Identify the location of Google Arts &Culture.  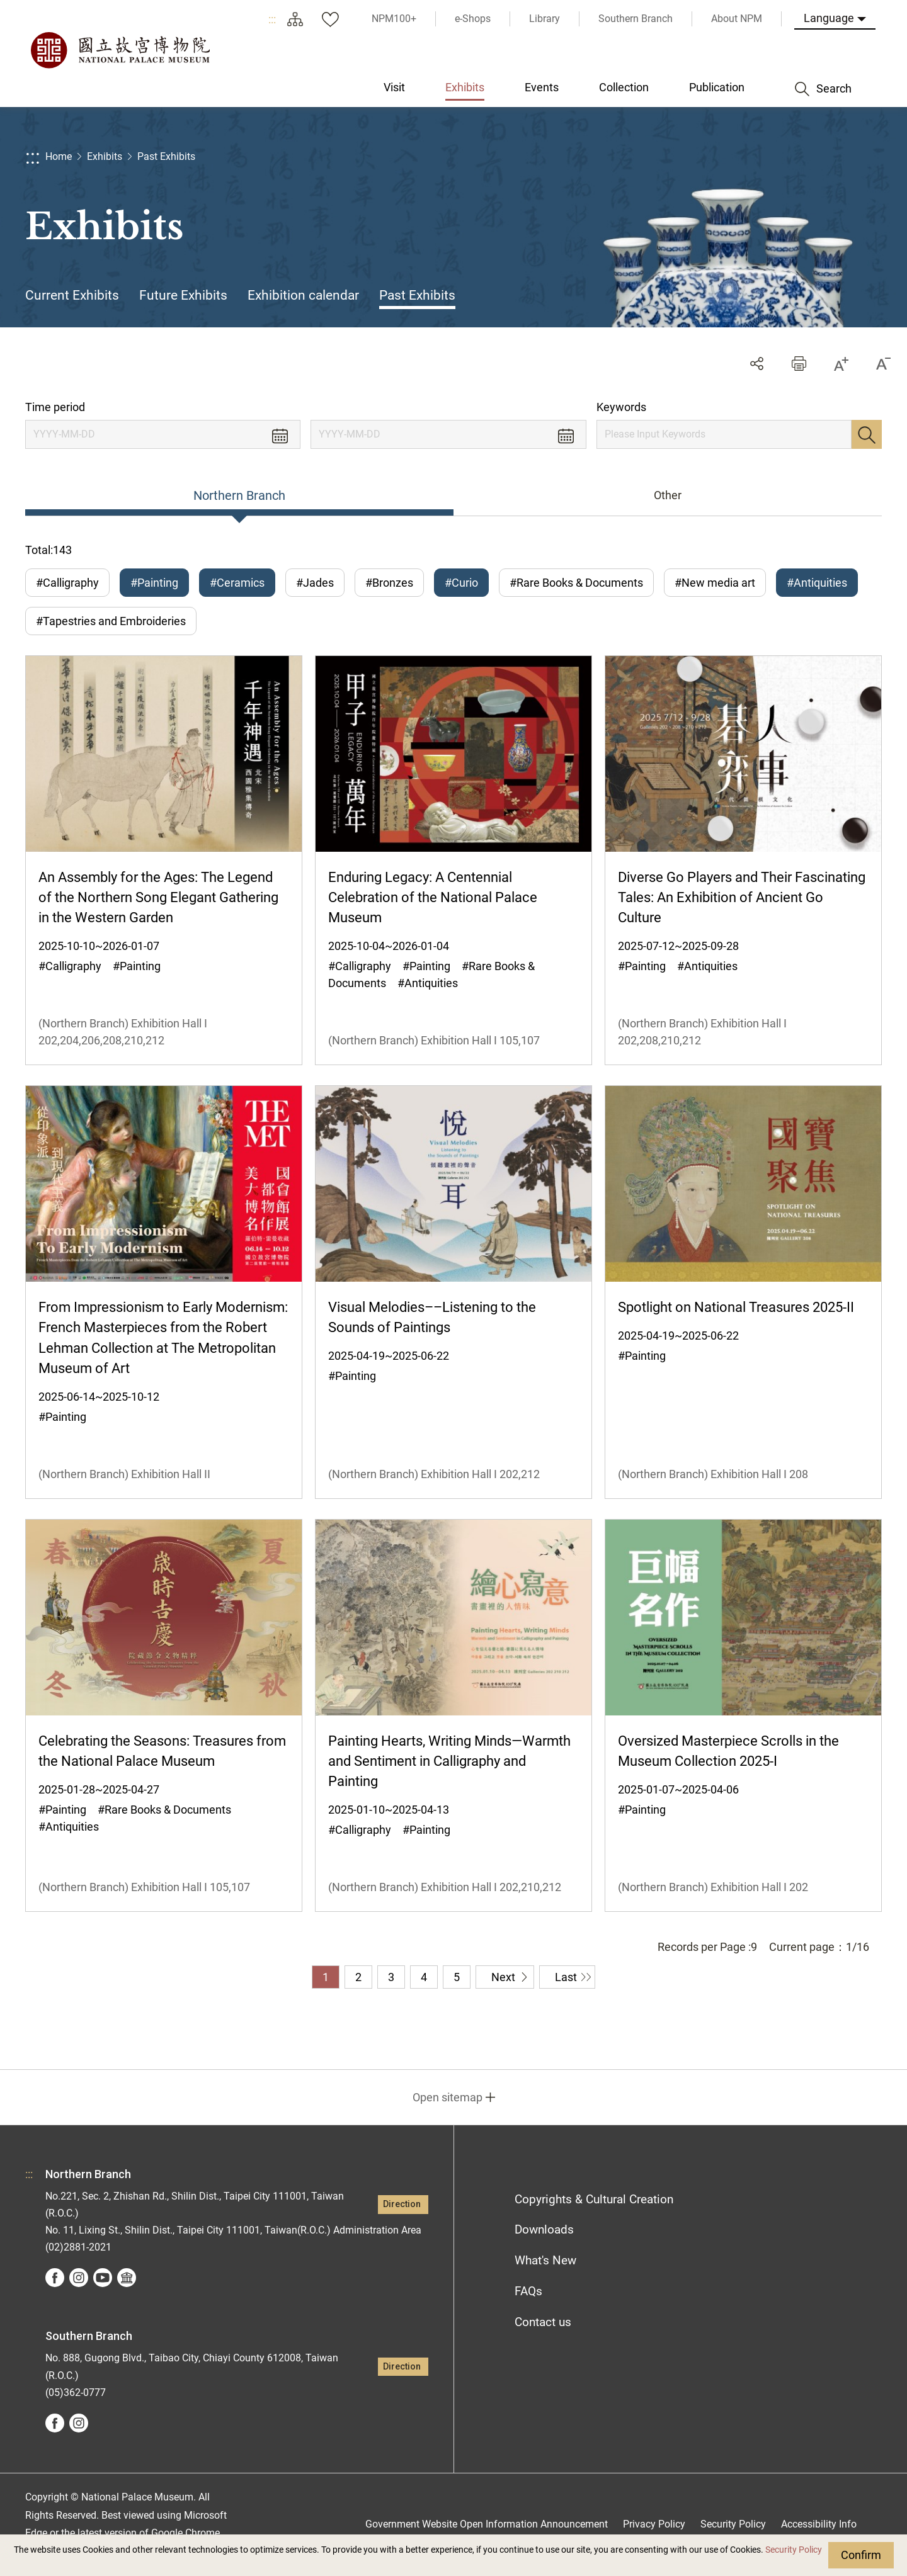
(126, 2277).